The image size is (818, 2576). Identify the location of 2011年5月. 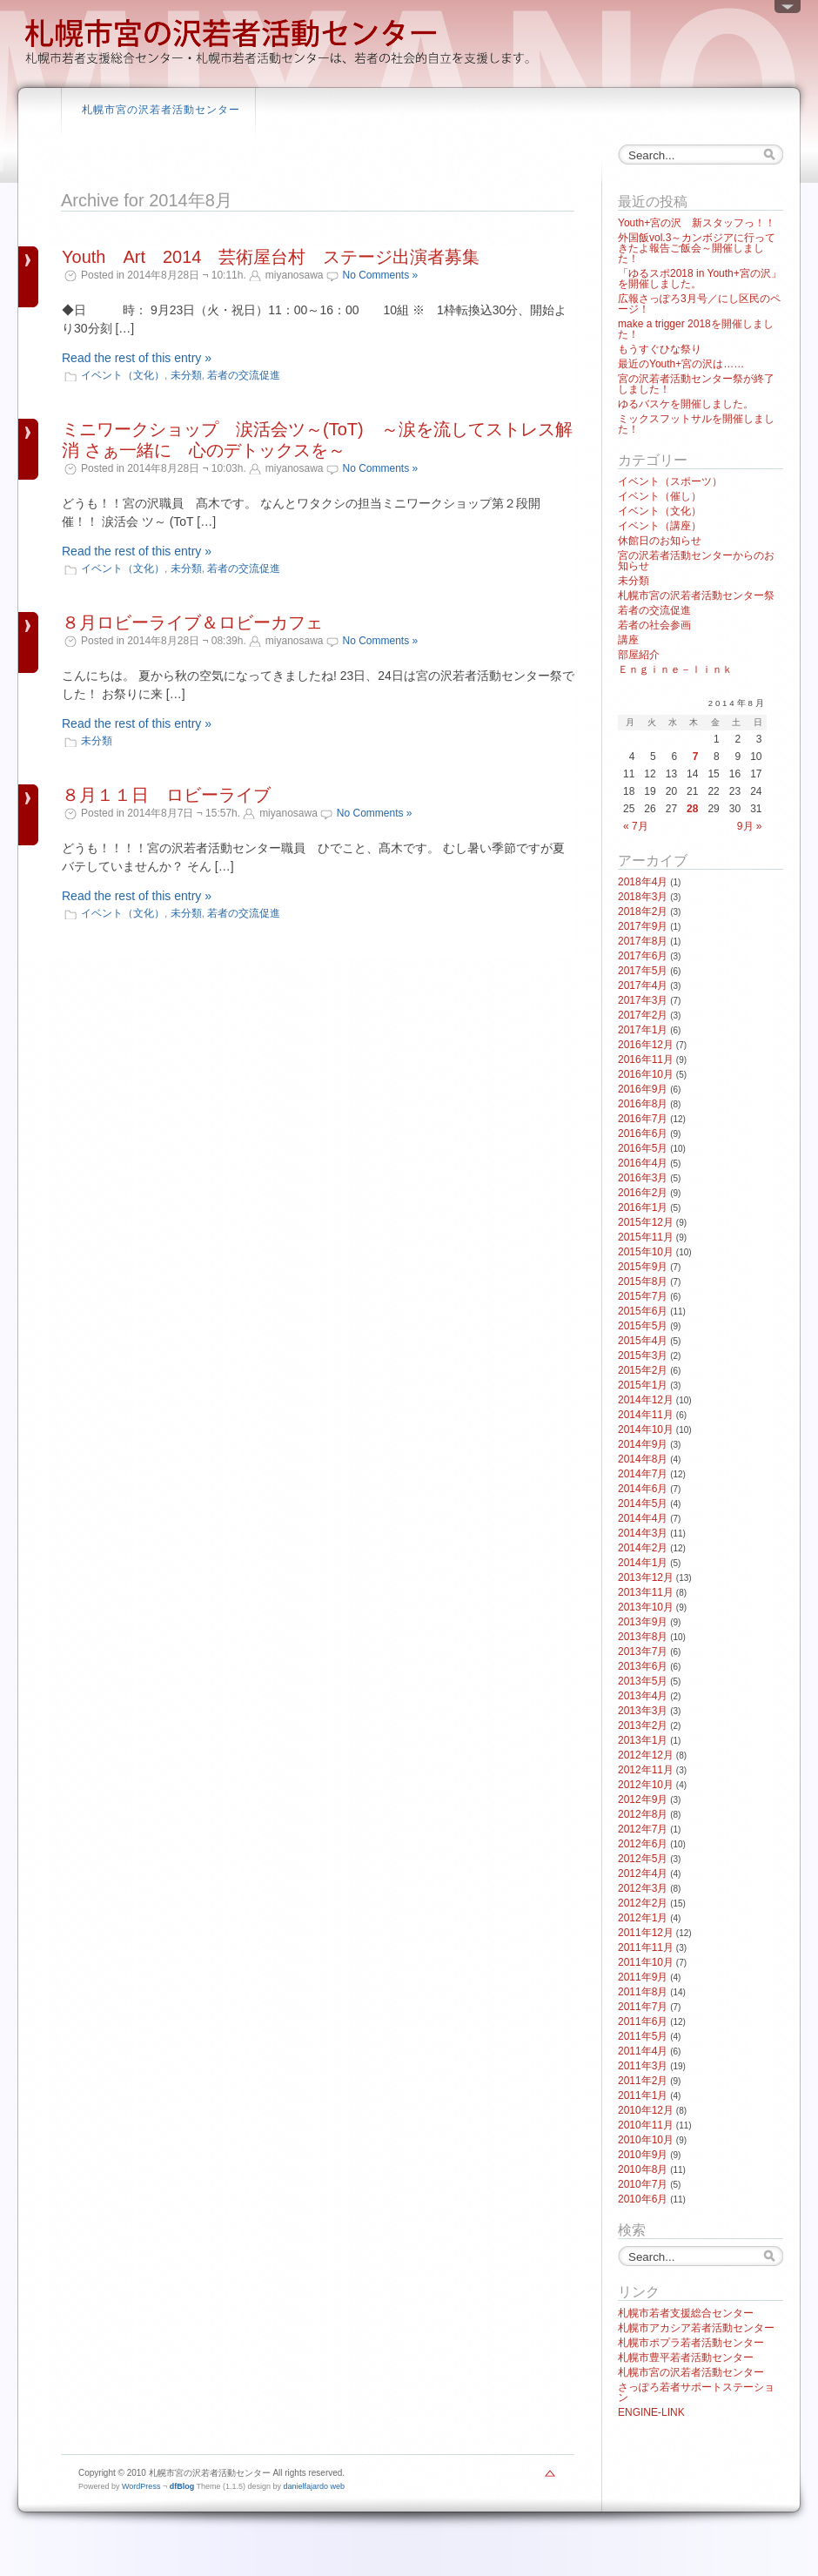
(642, 2036).